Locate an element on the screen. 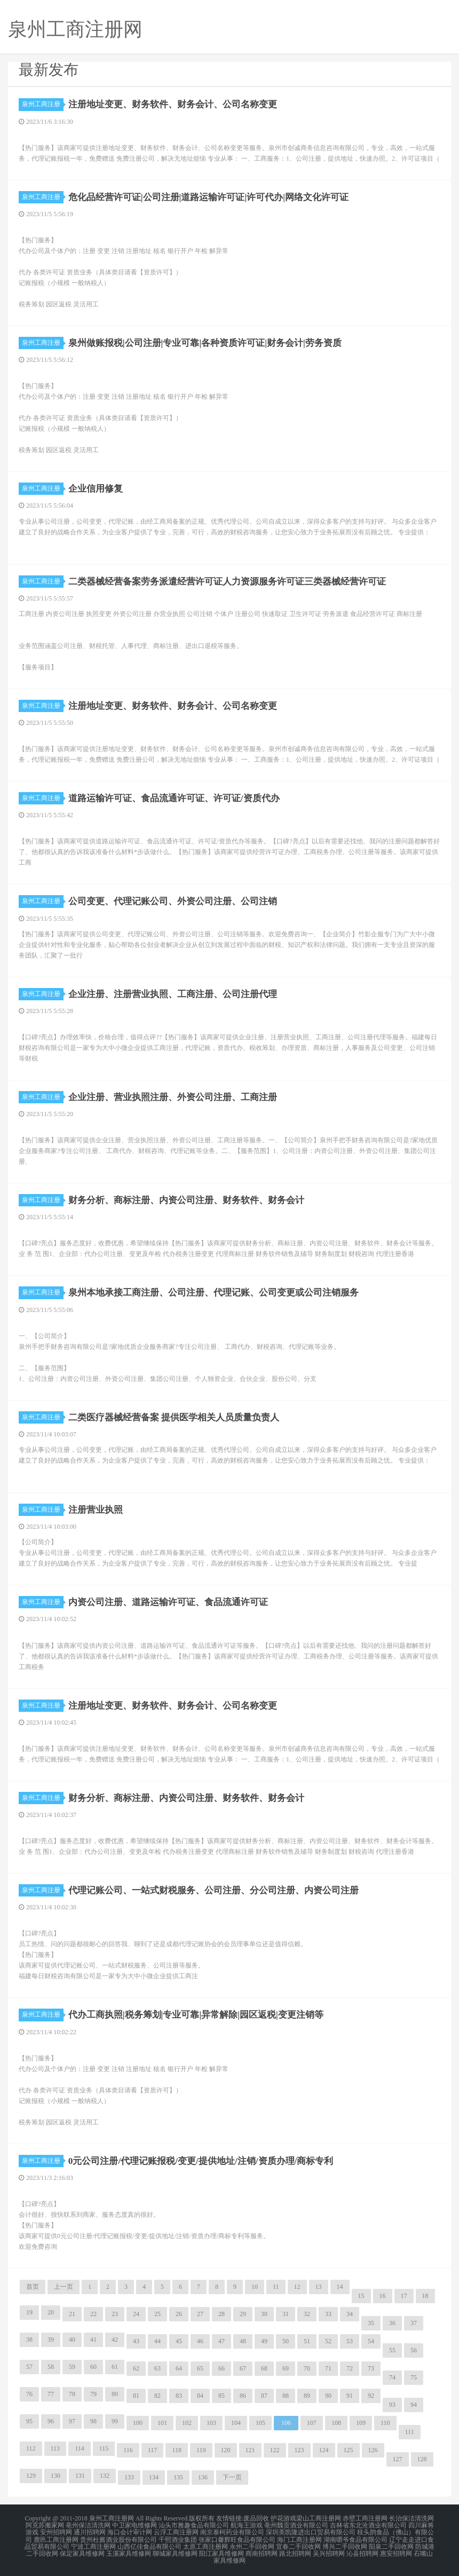  121 is located at coordinates (250, 2450).